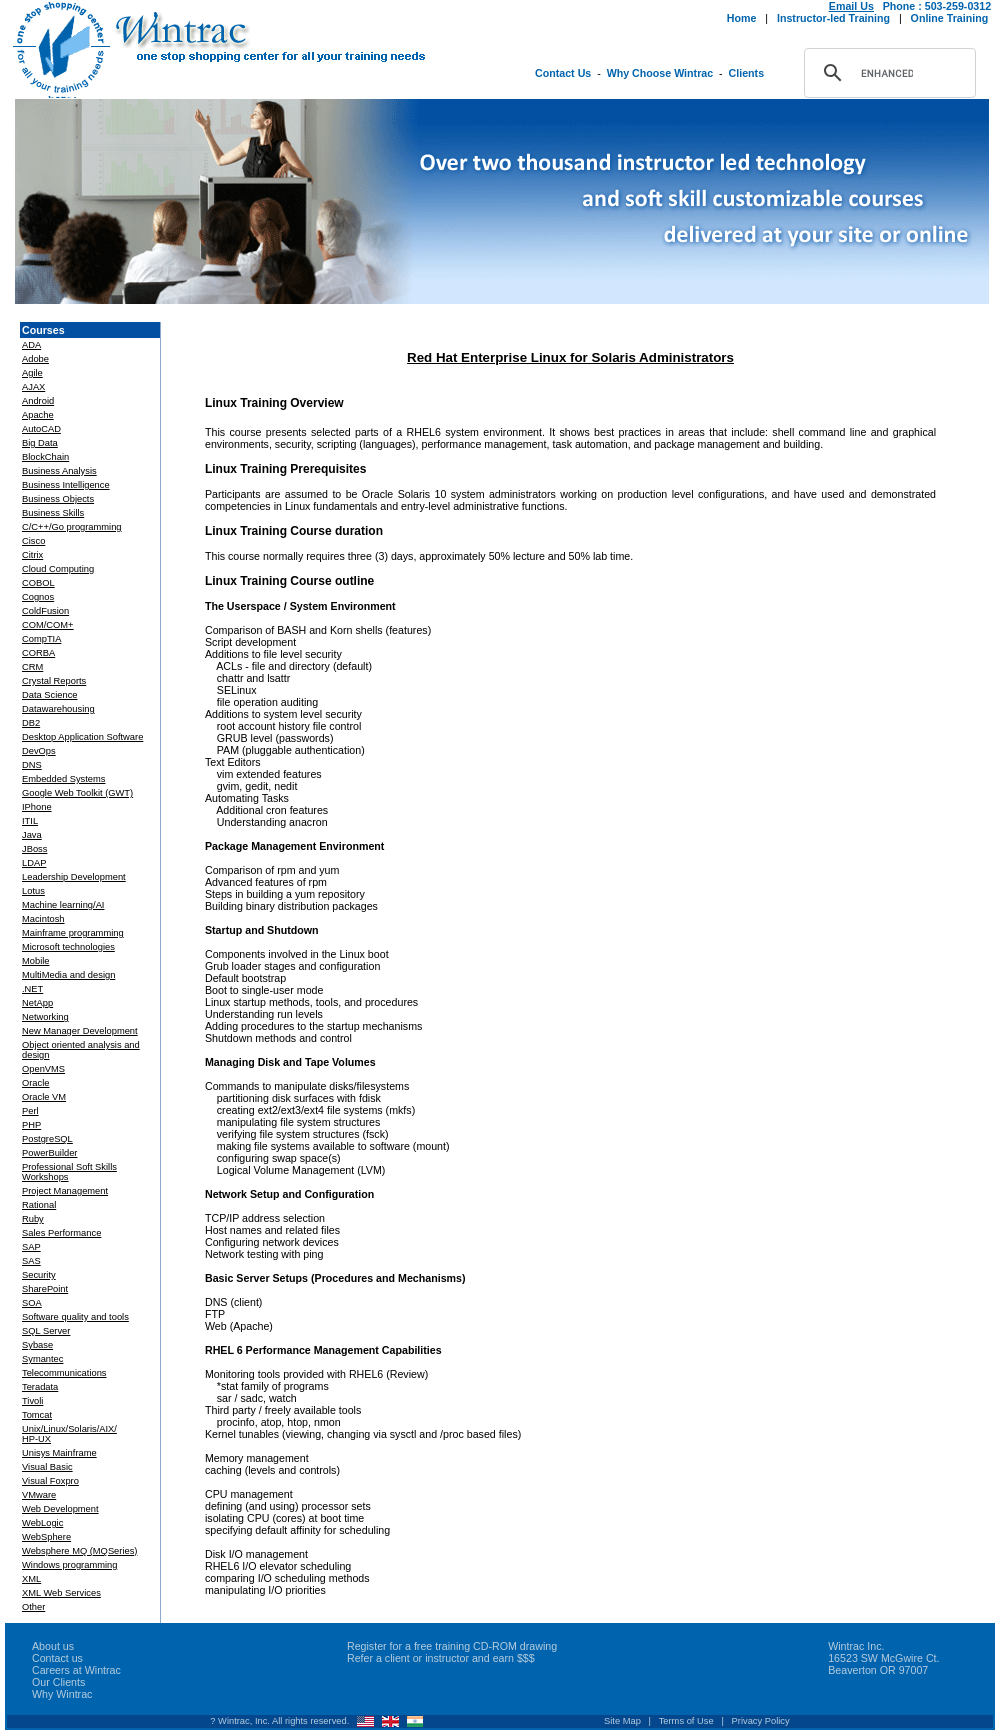  Describe the element at coordinates (38, 401) in the screenshot. I see `Android` at that location.